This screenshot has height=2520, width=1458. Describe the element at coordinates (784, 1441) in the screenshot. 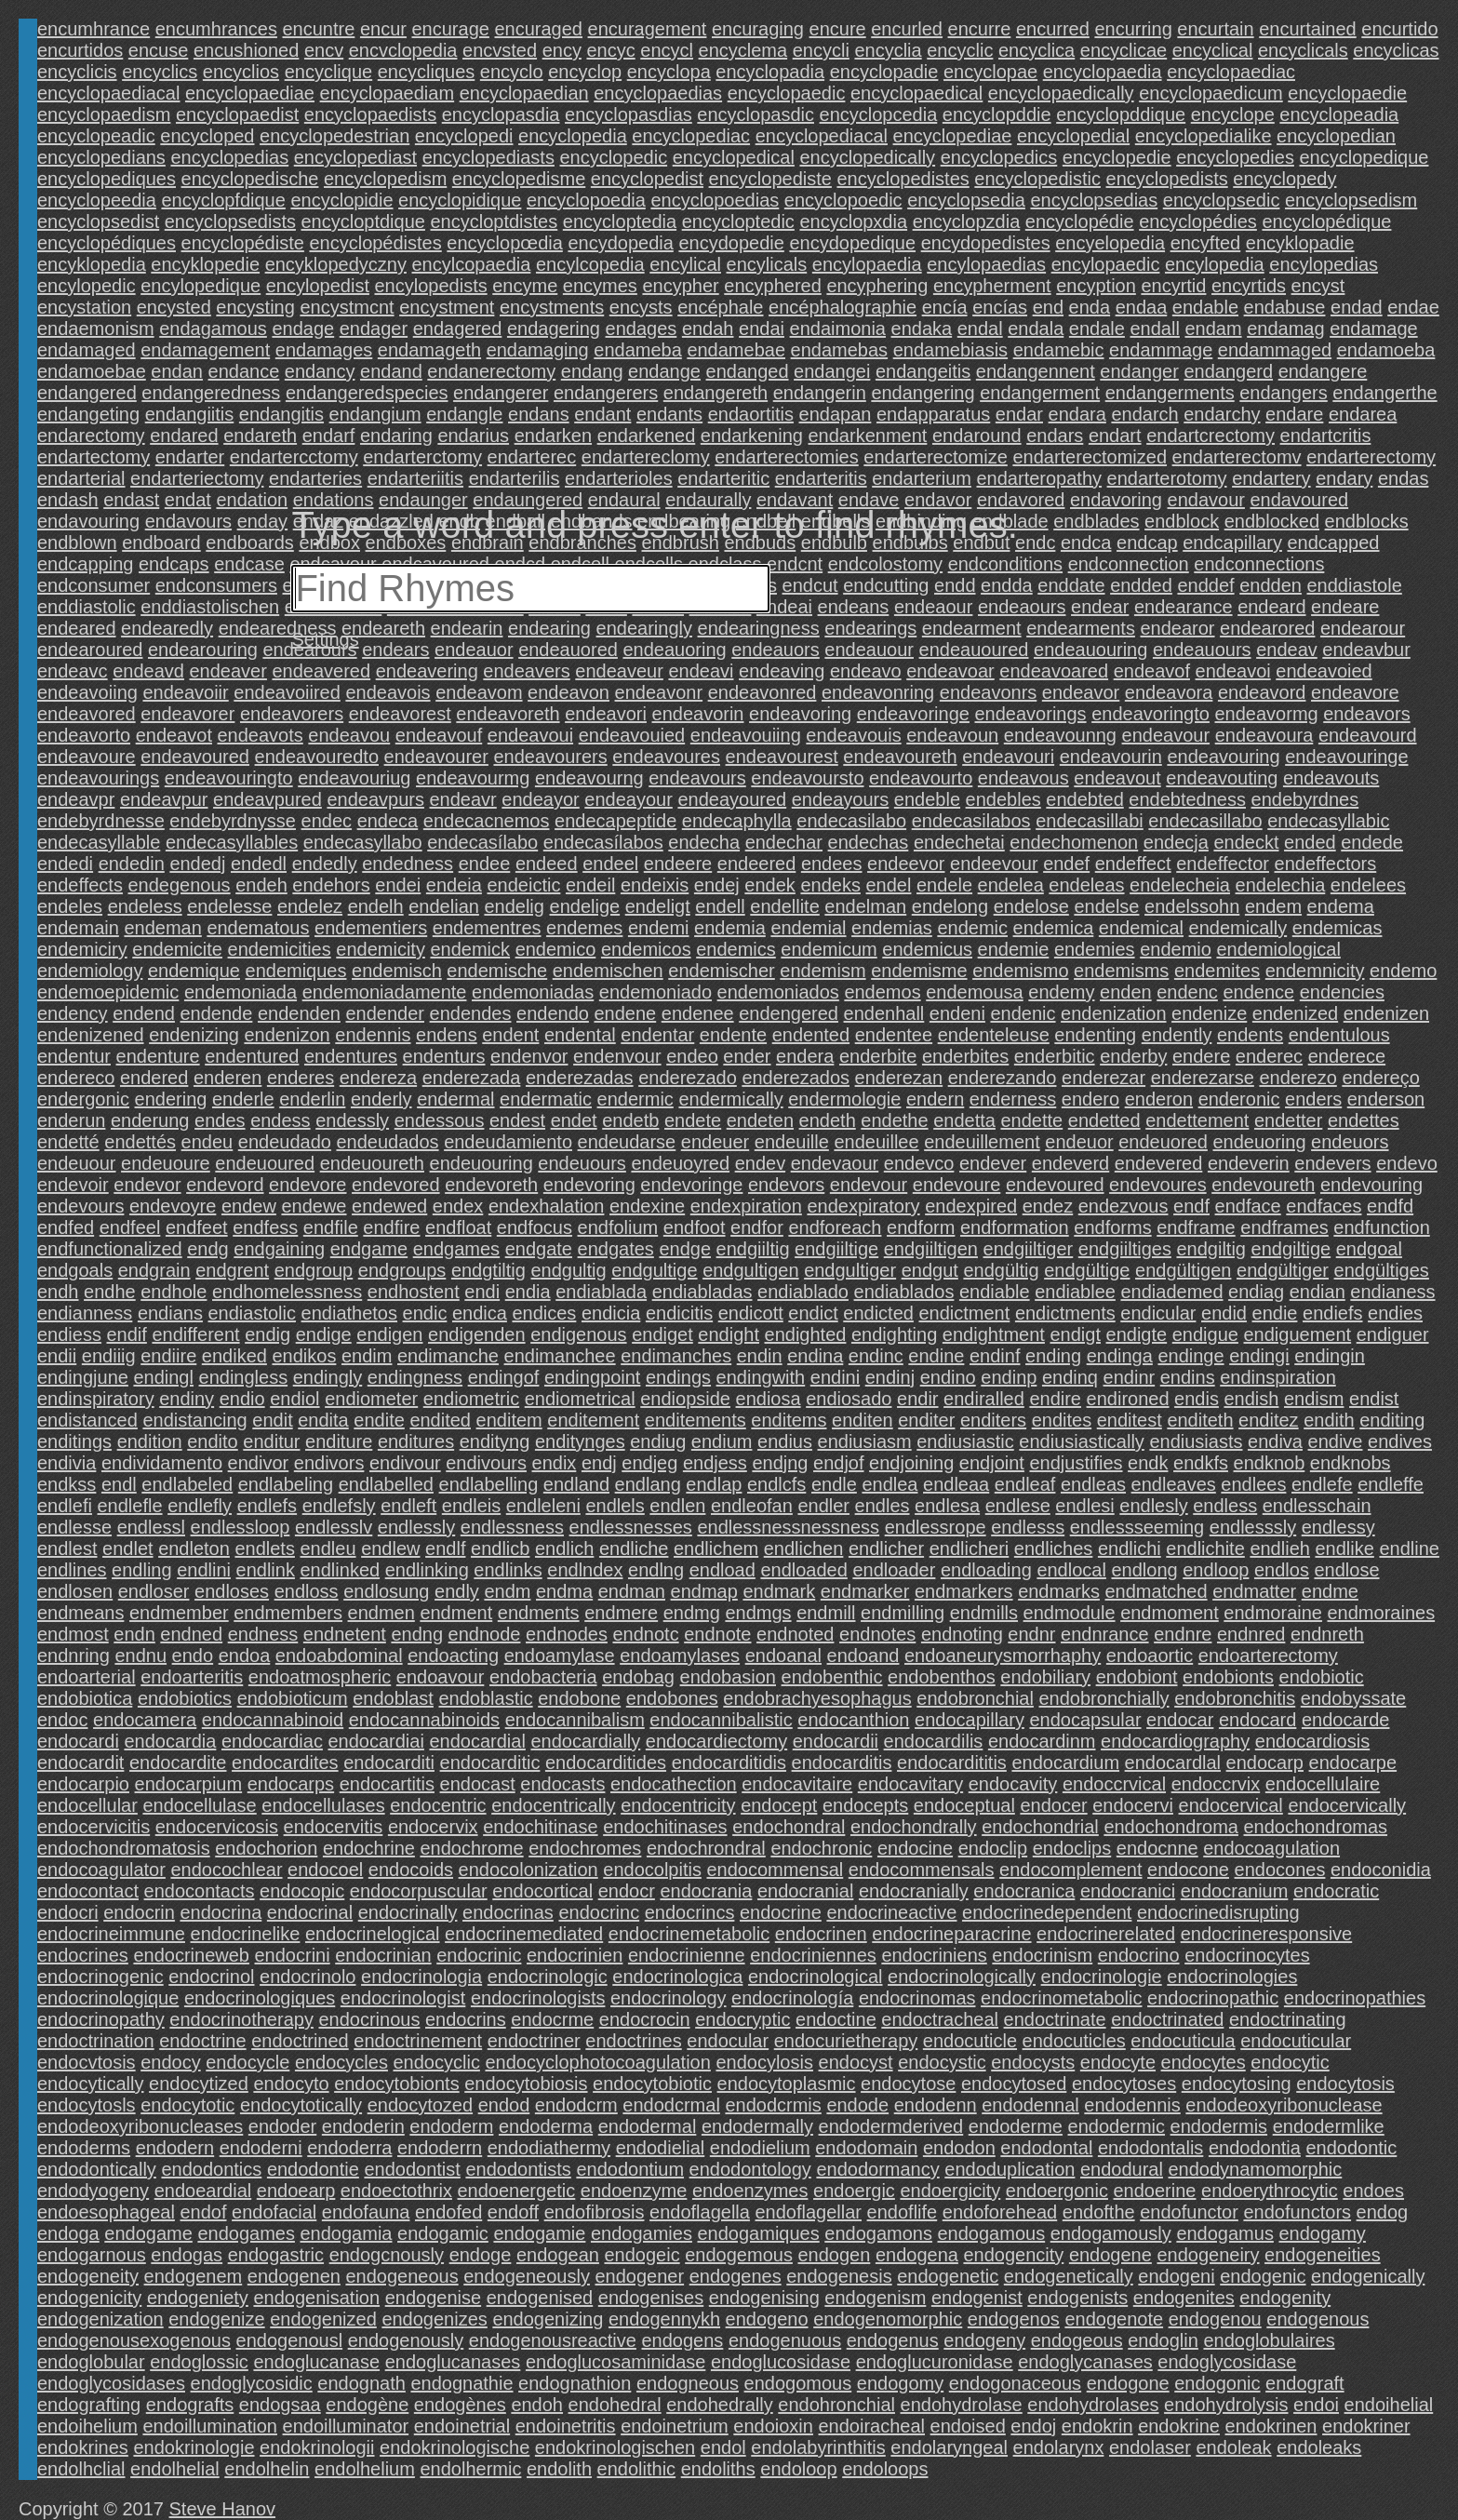

I see `endius` at that location.